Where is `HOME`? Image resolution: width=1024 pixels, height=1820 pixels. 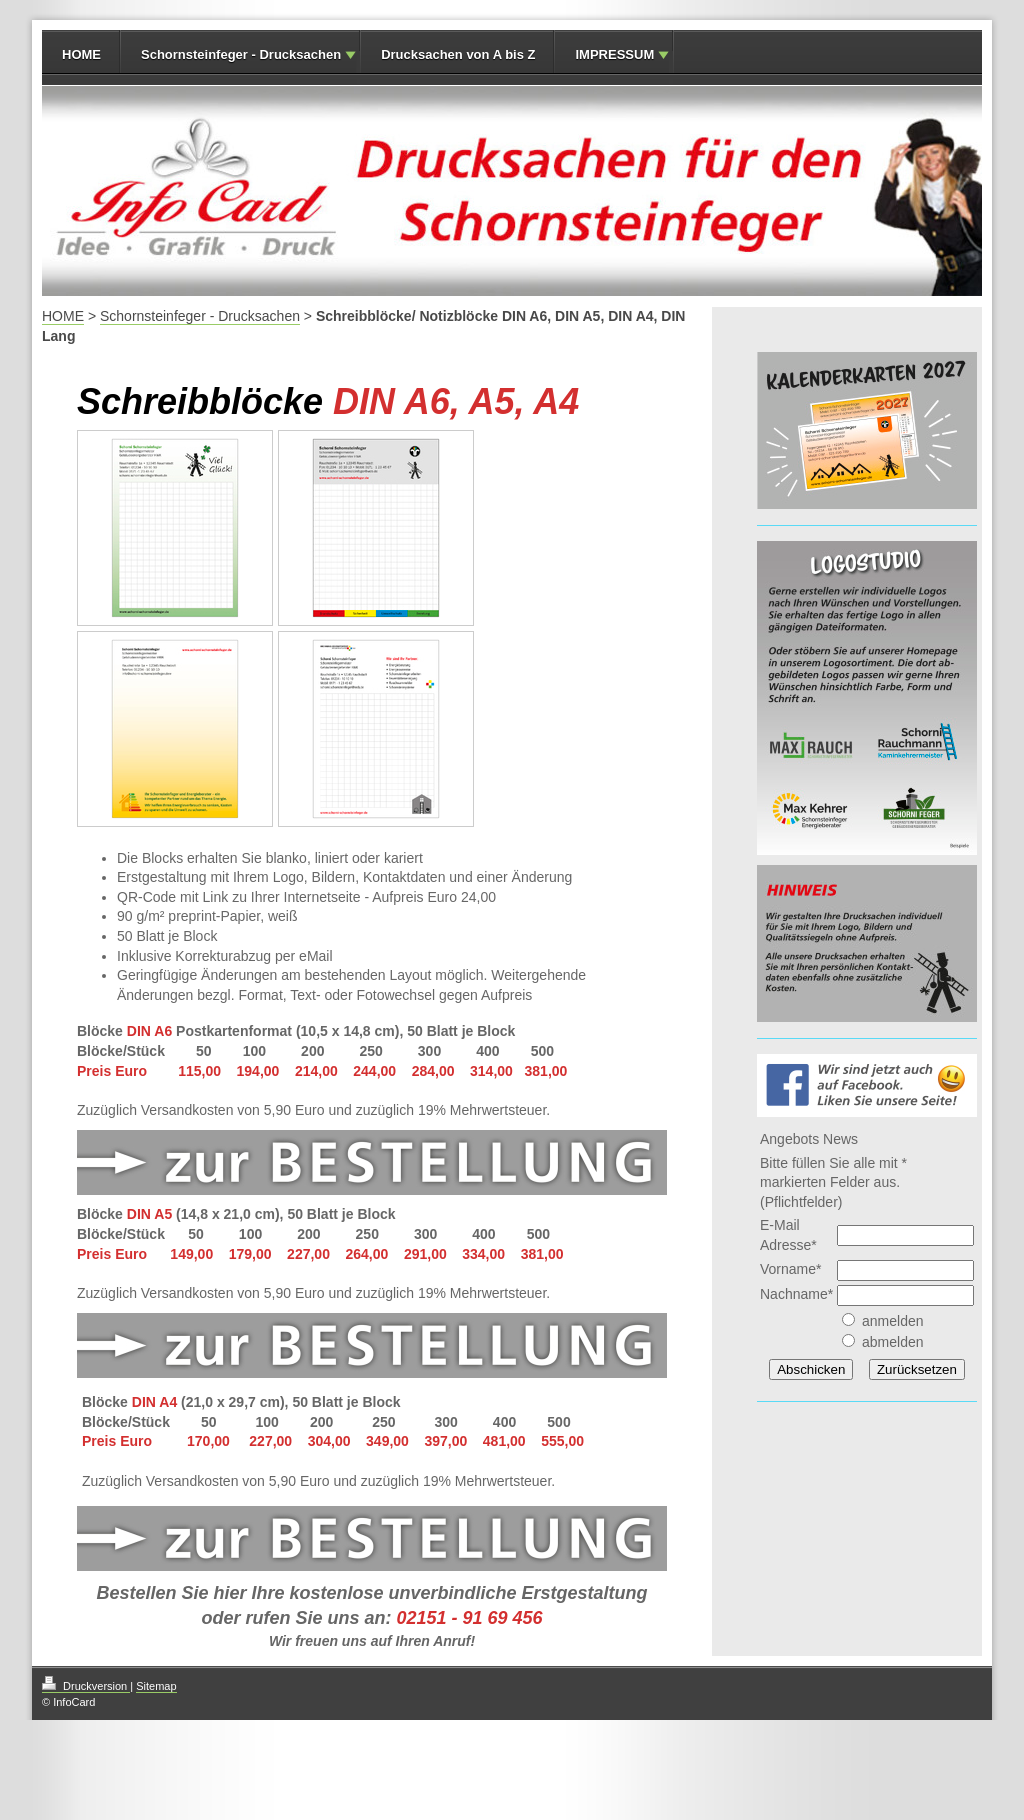 HOME is located at coordinates (81, 54).